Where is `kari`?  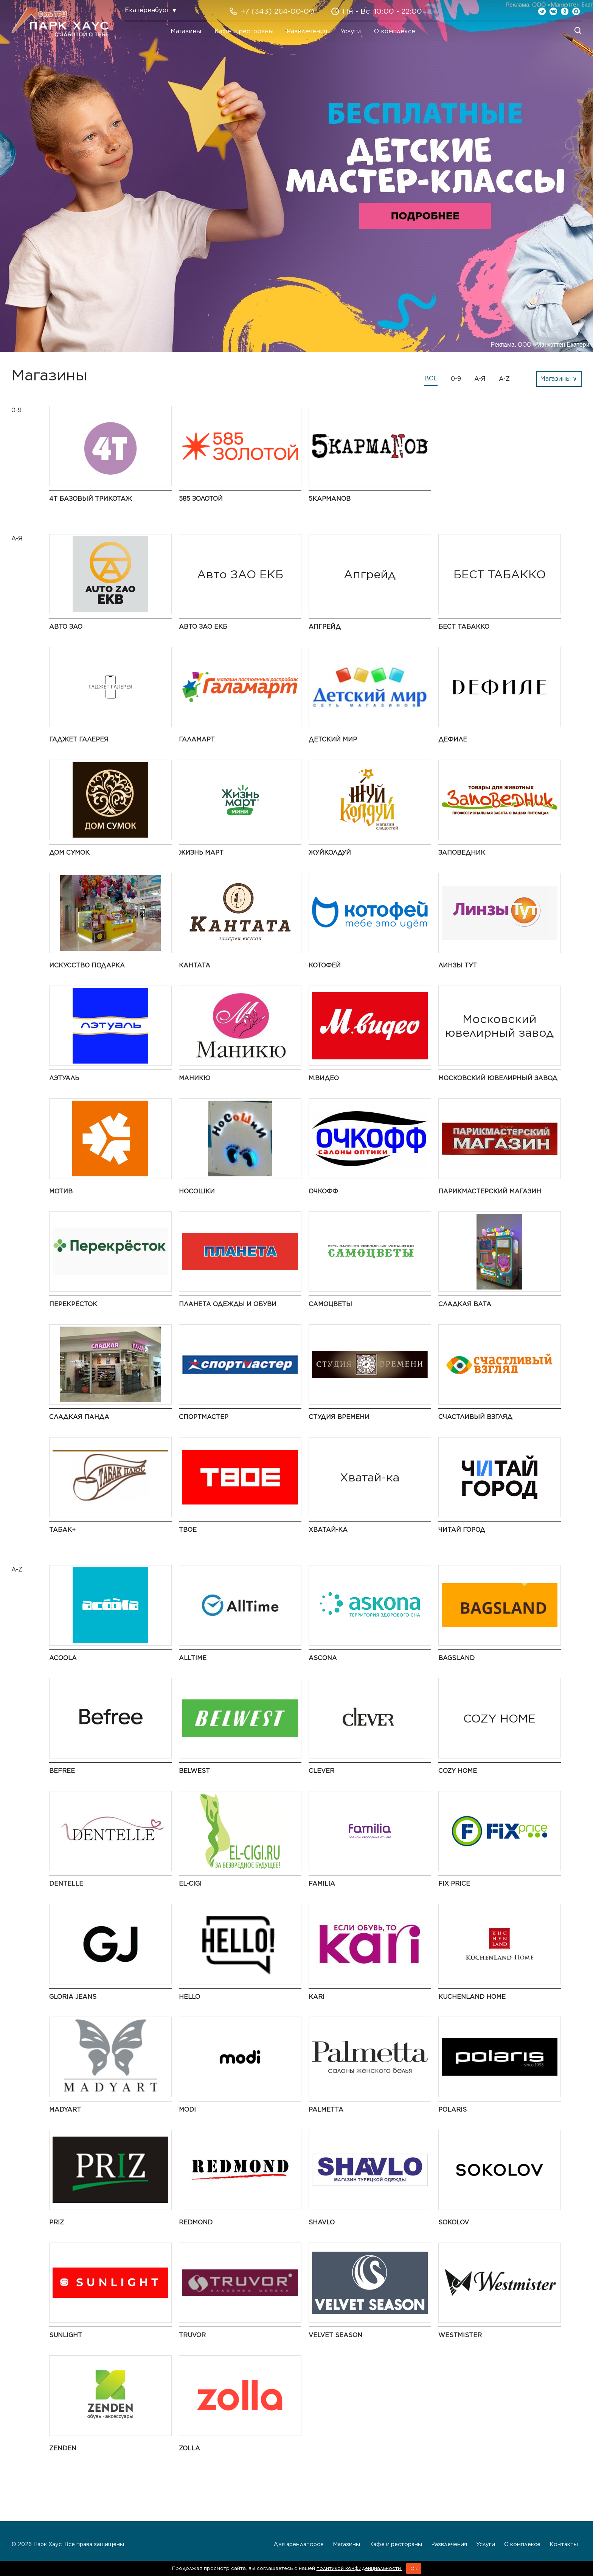
kari is located at coordinates (316, 1996).